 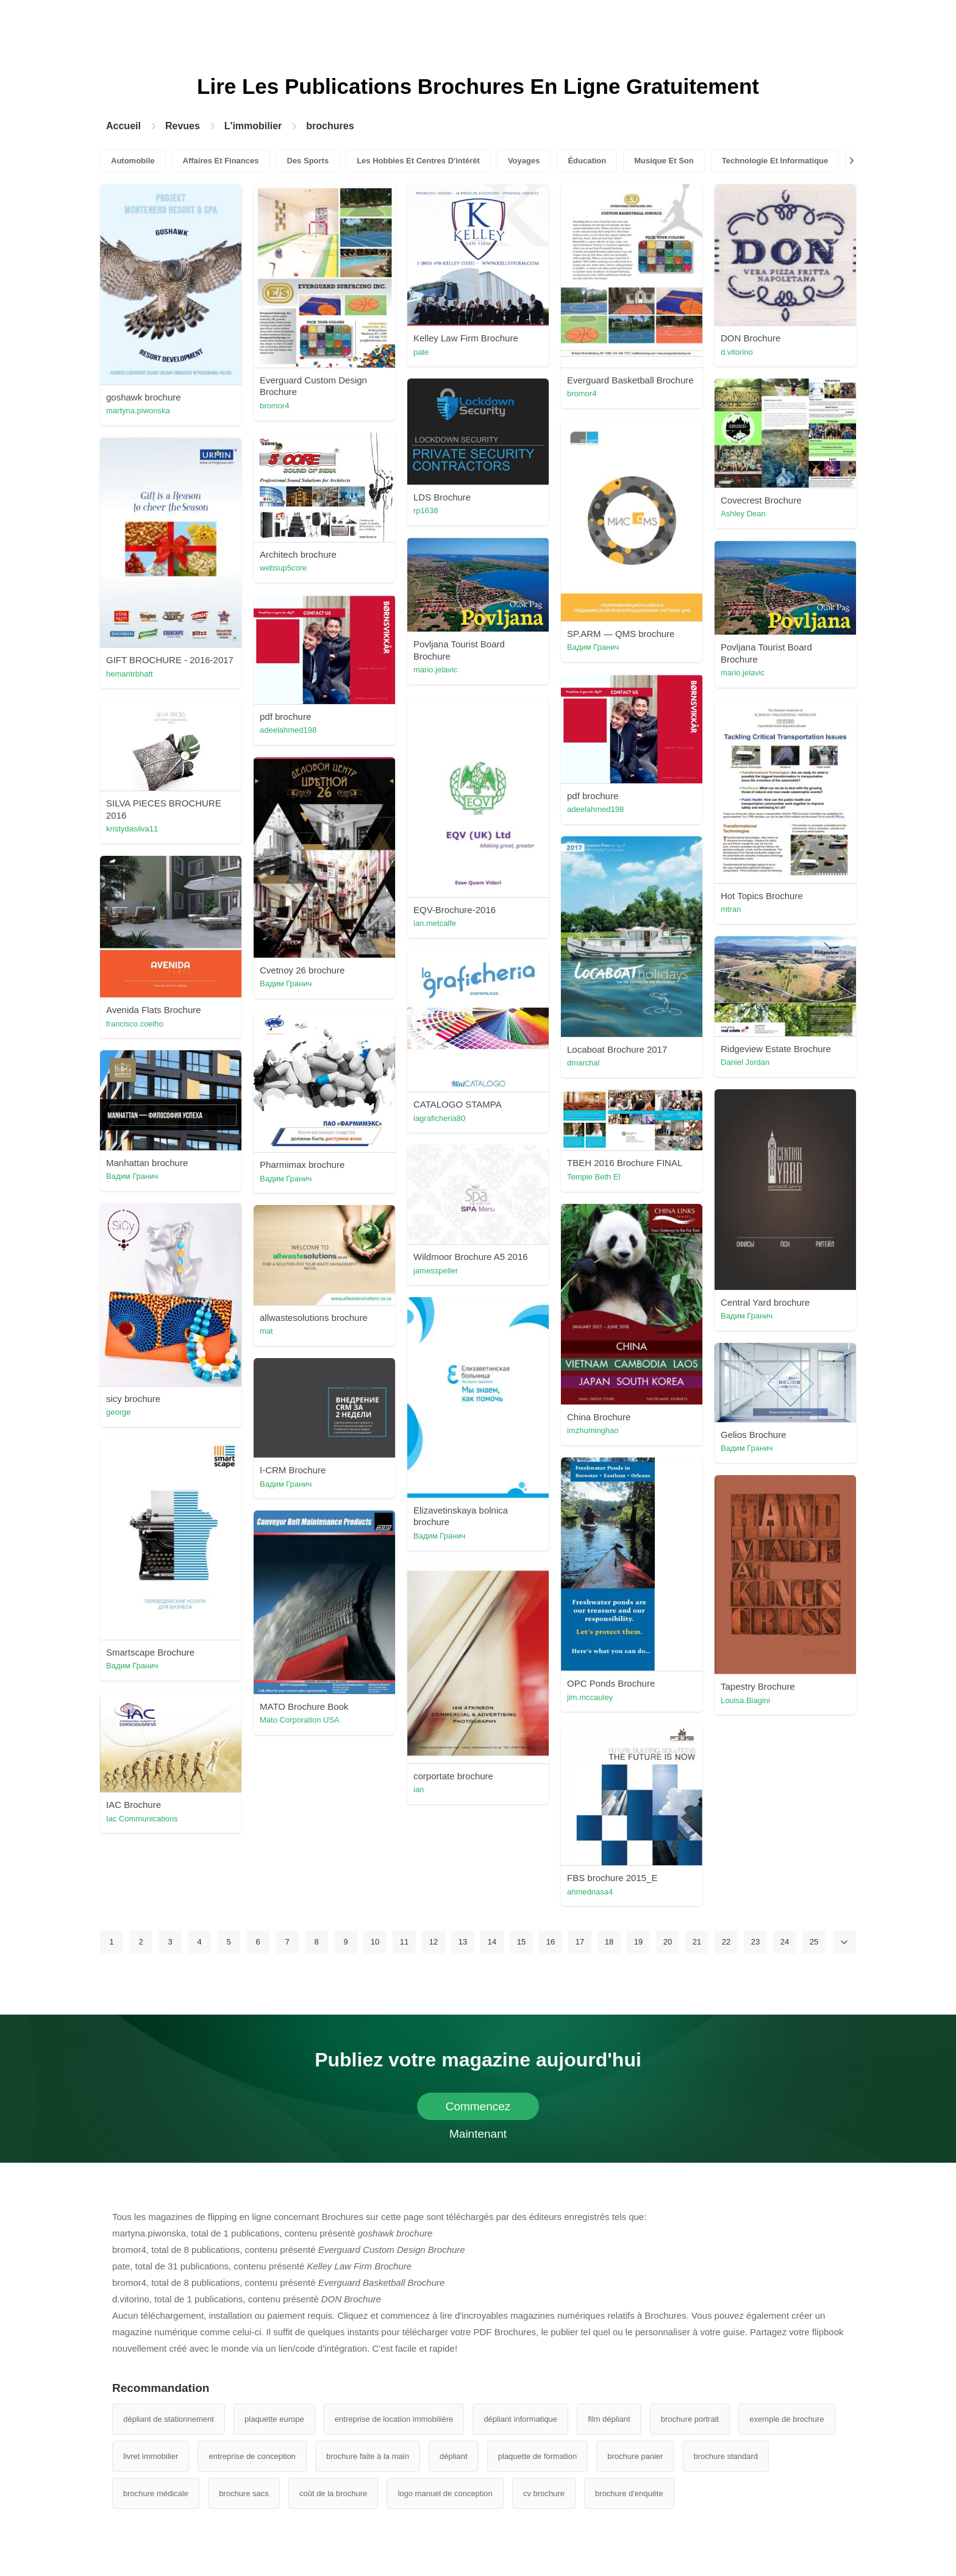 What do you see at coordinates (155, 2493) in the screenshot?
I see `brochure médicale` at bounding box center [155, 2493].